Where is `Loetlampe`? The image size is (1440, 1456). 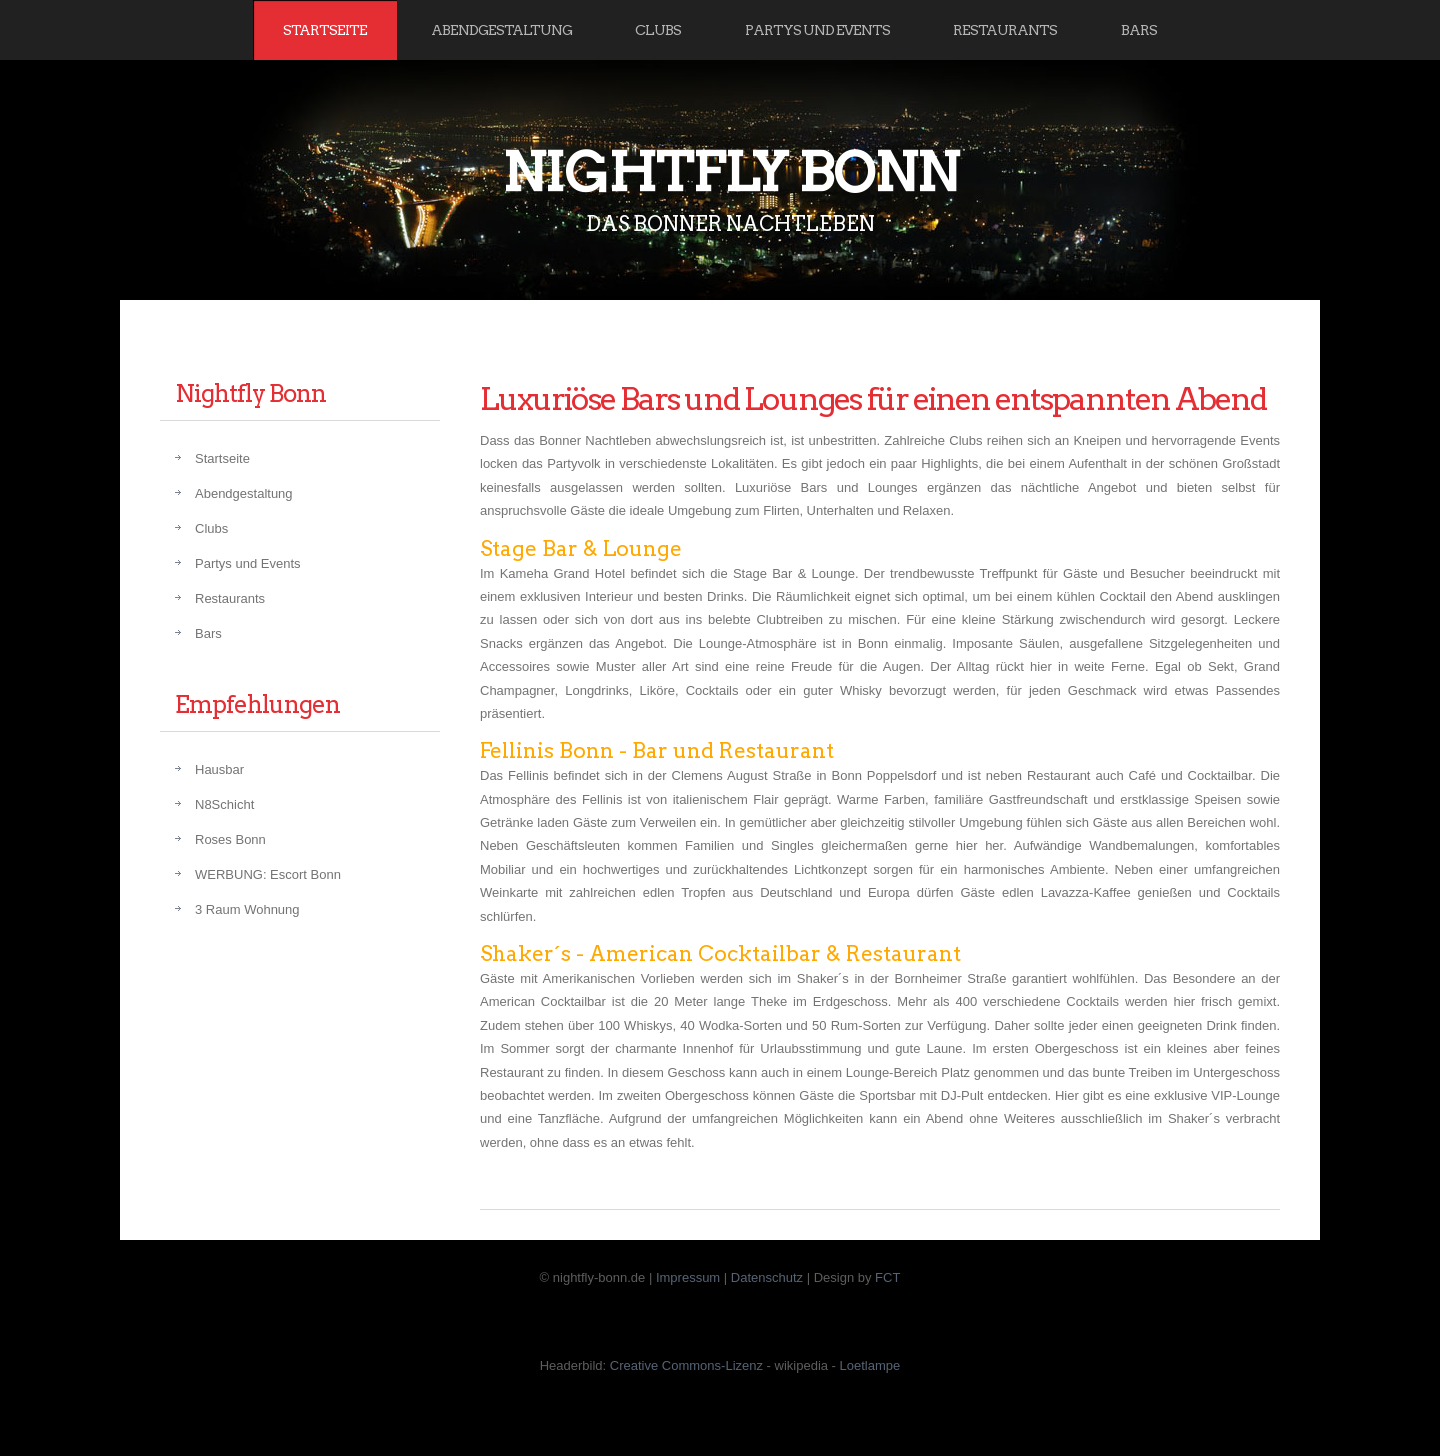 Loetlampe is located at coordinates (870, 1365).